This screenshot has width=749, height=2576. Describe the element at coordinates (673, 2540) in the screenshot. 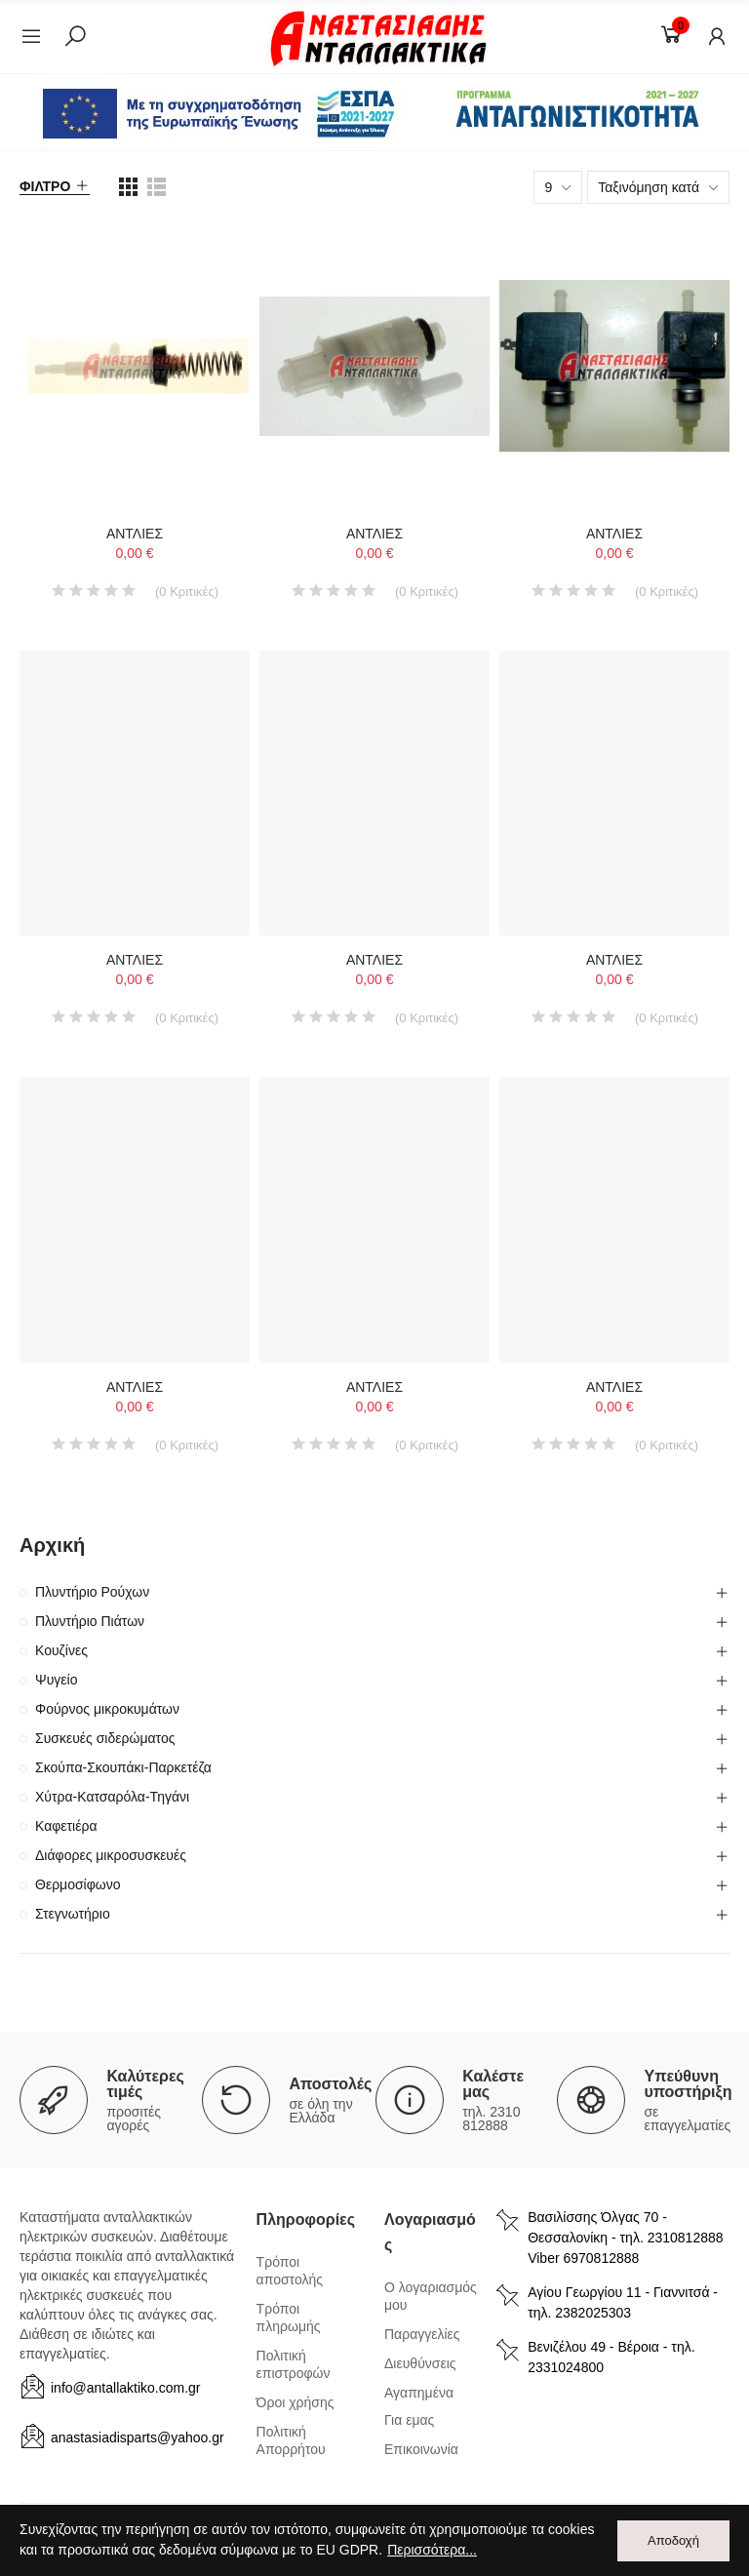

I see `Αποδοχή` at that location.